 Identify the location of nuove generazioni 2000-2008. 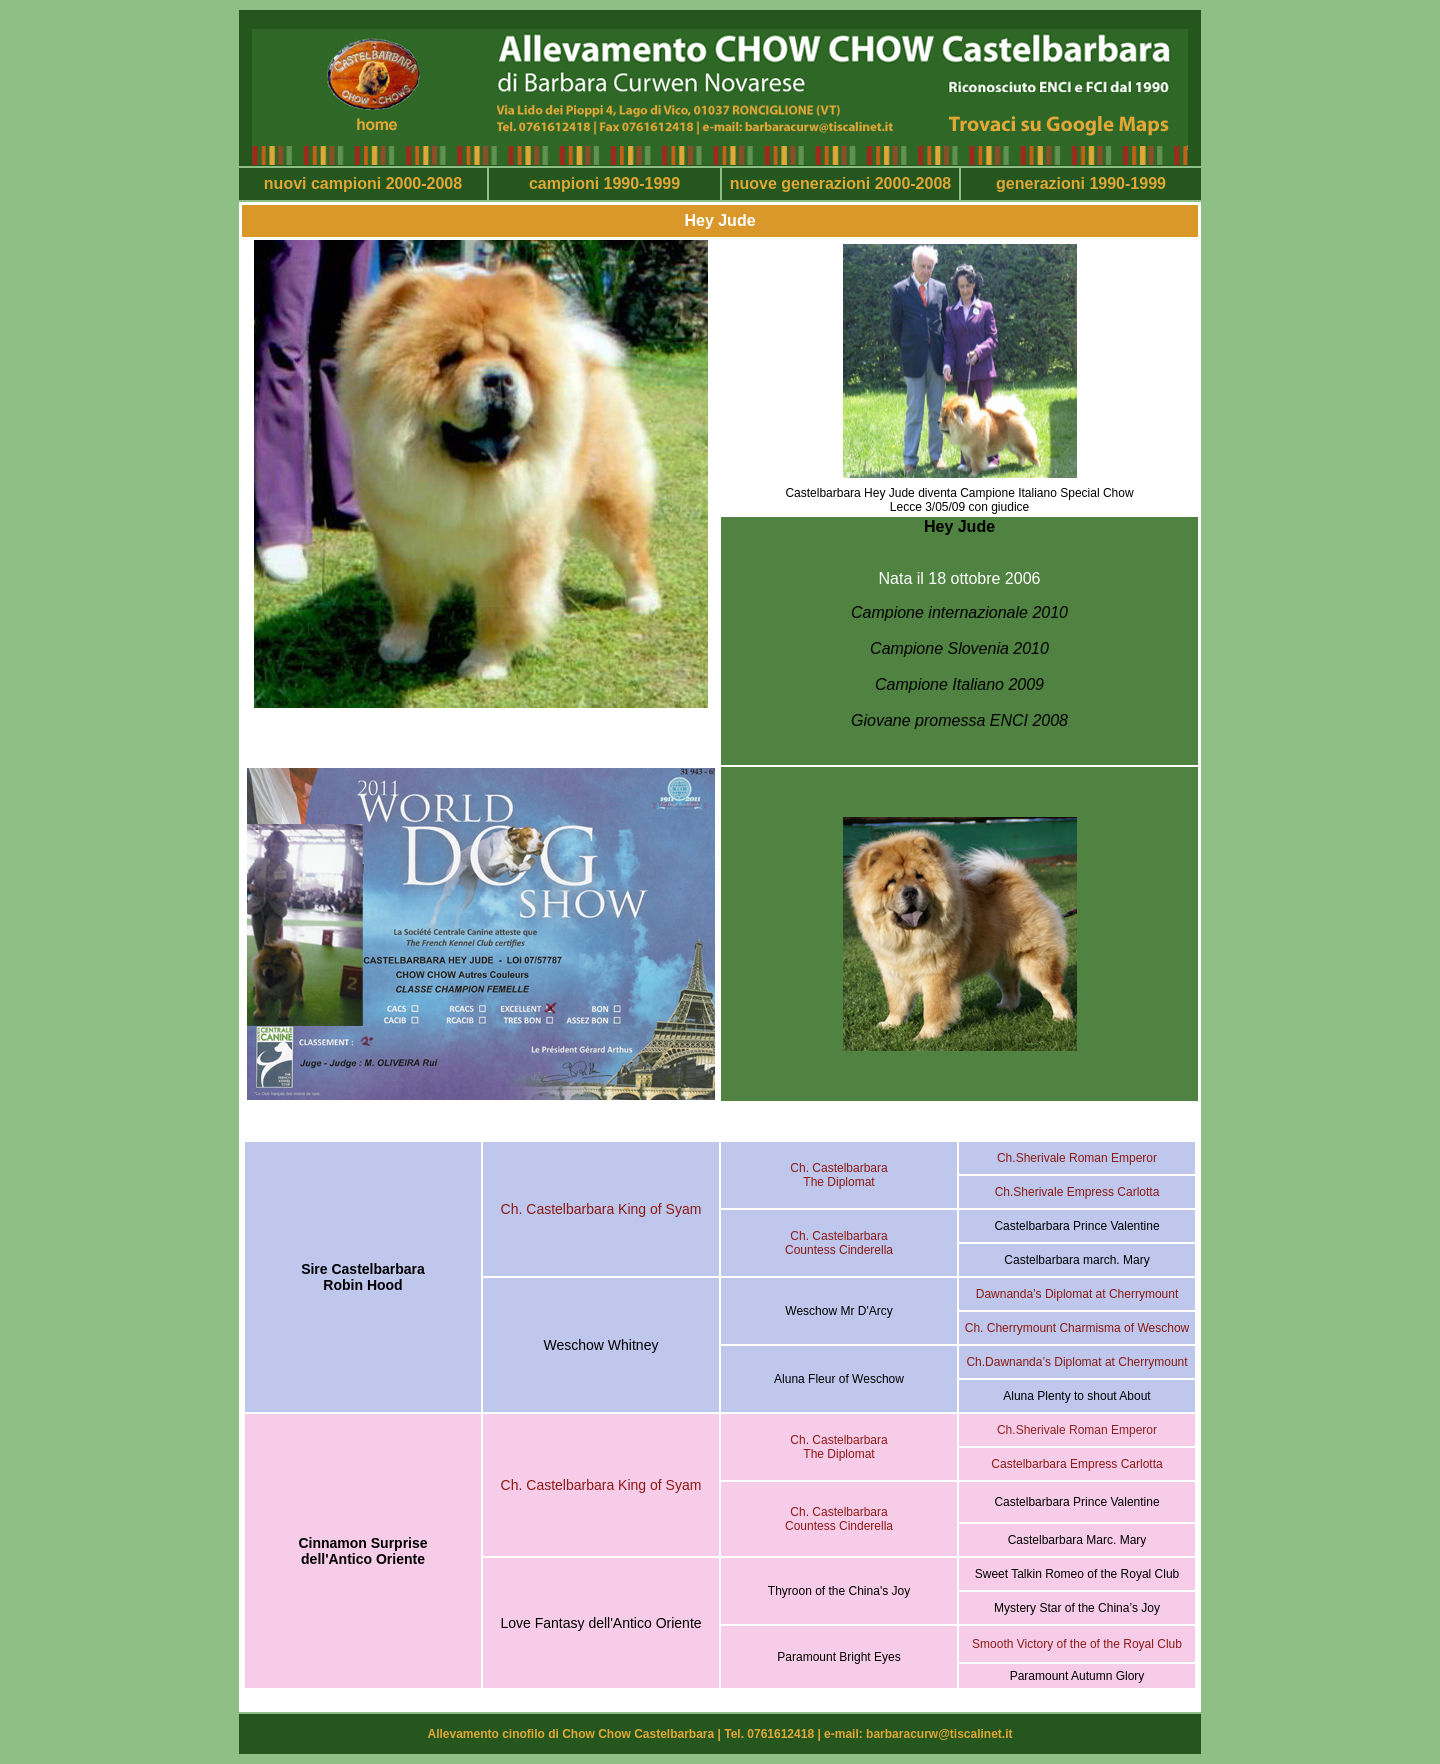
(840, 183).